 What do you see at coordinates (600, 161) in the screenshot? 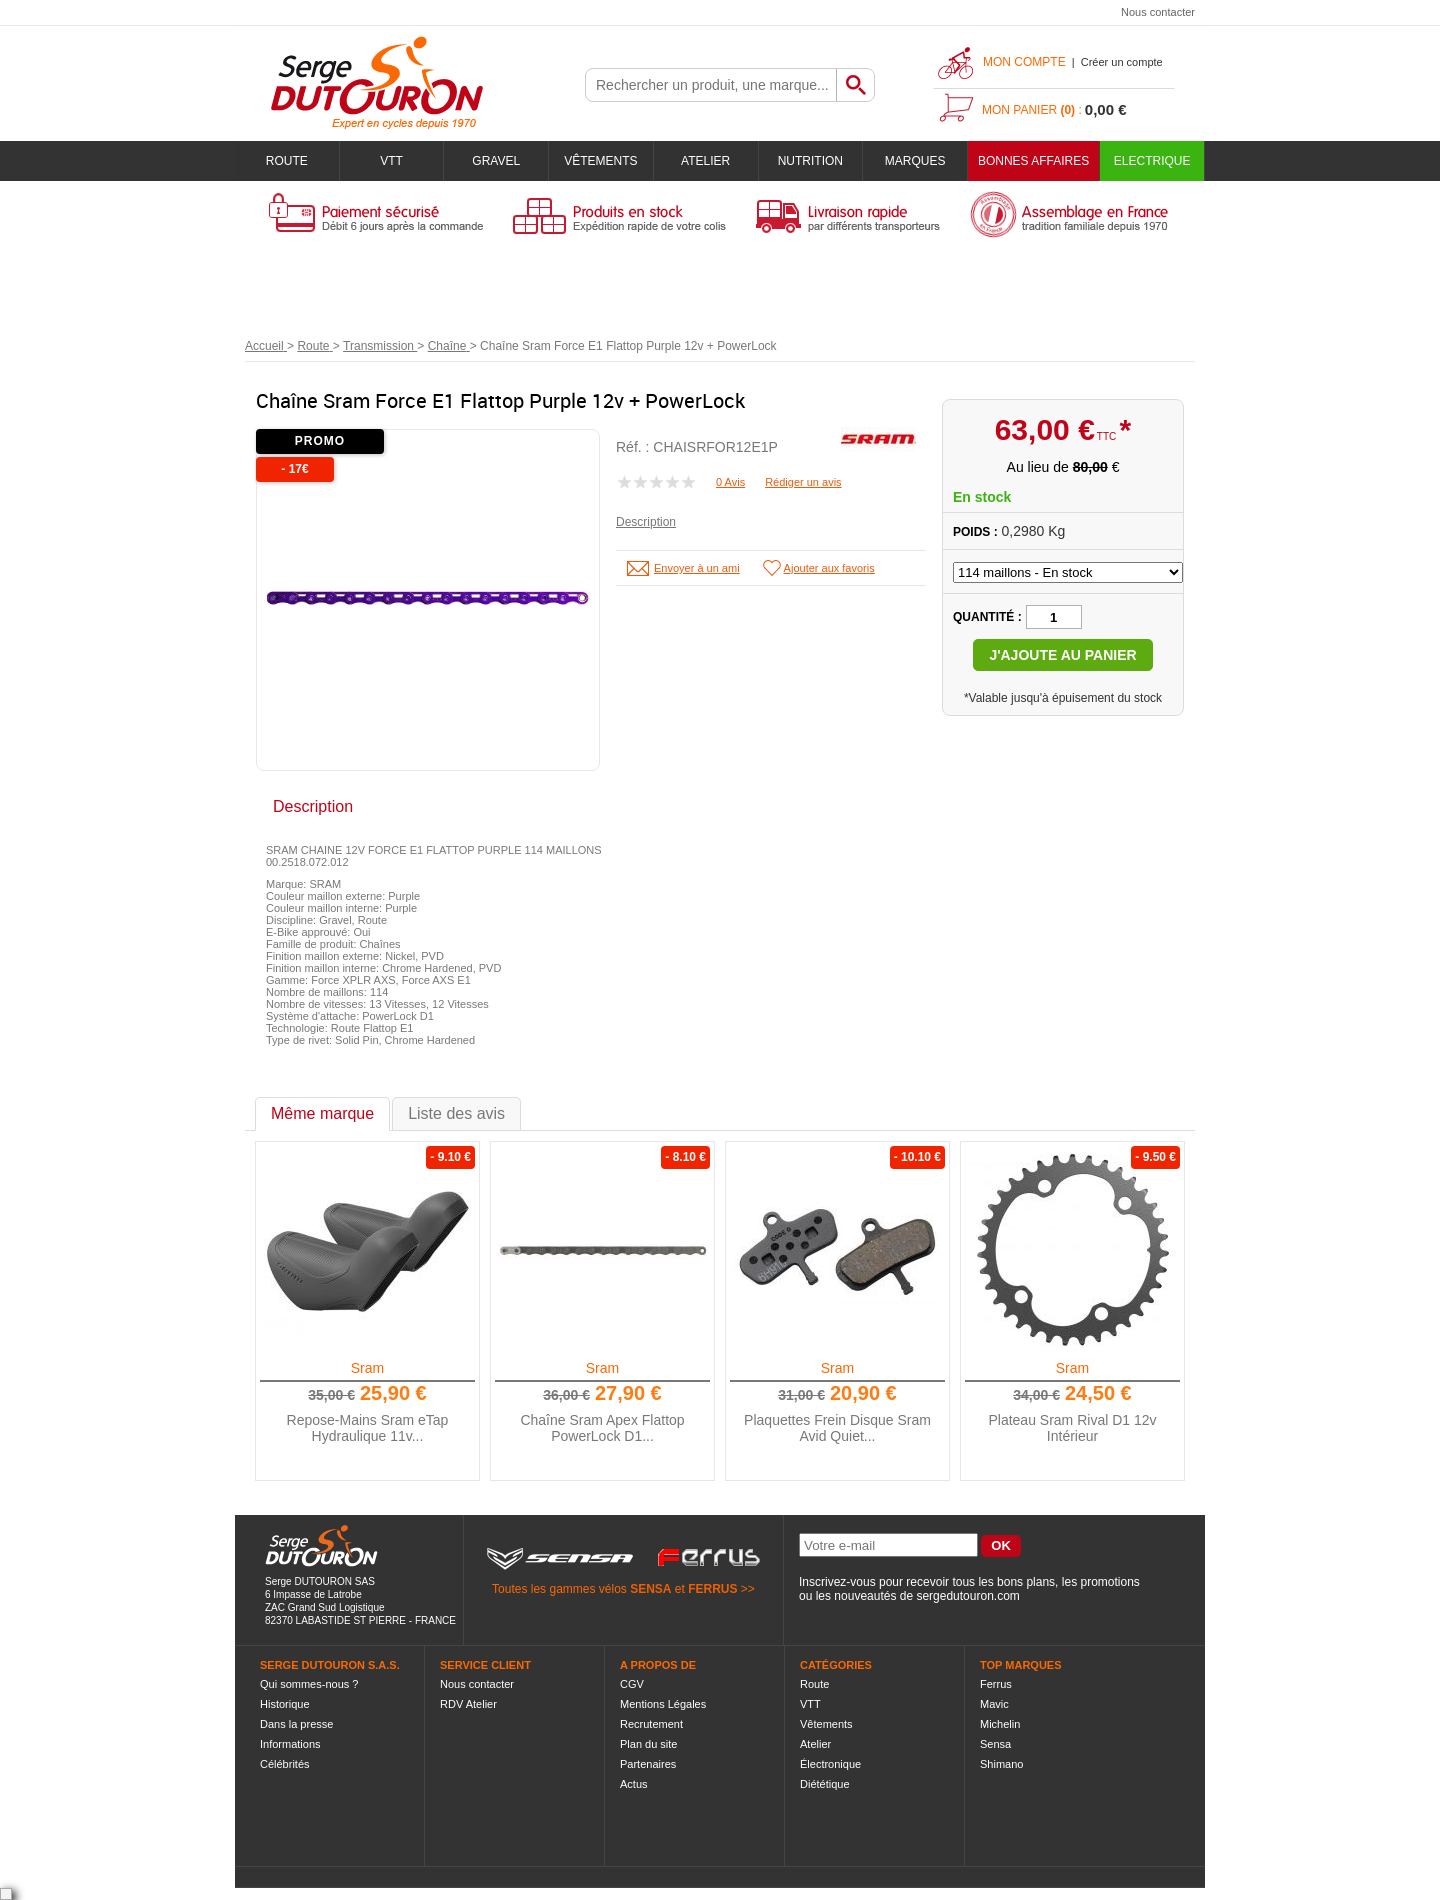
I see `Vêtements` at bounding box center [600, 161].